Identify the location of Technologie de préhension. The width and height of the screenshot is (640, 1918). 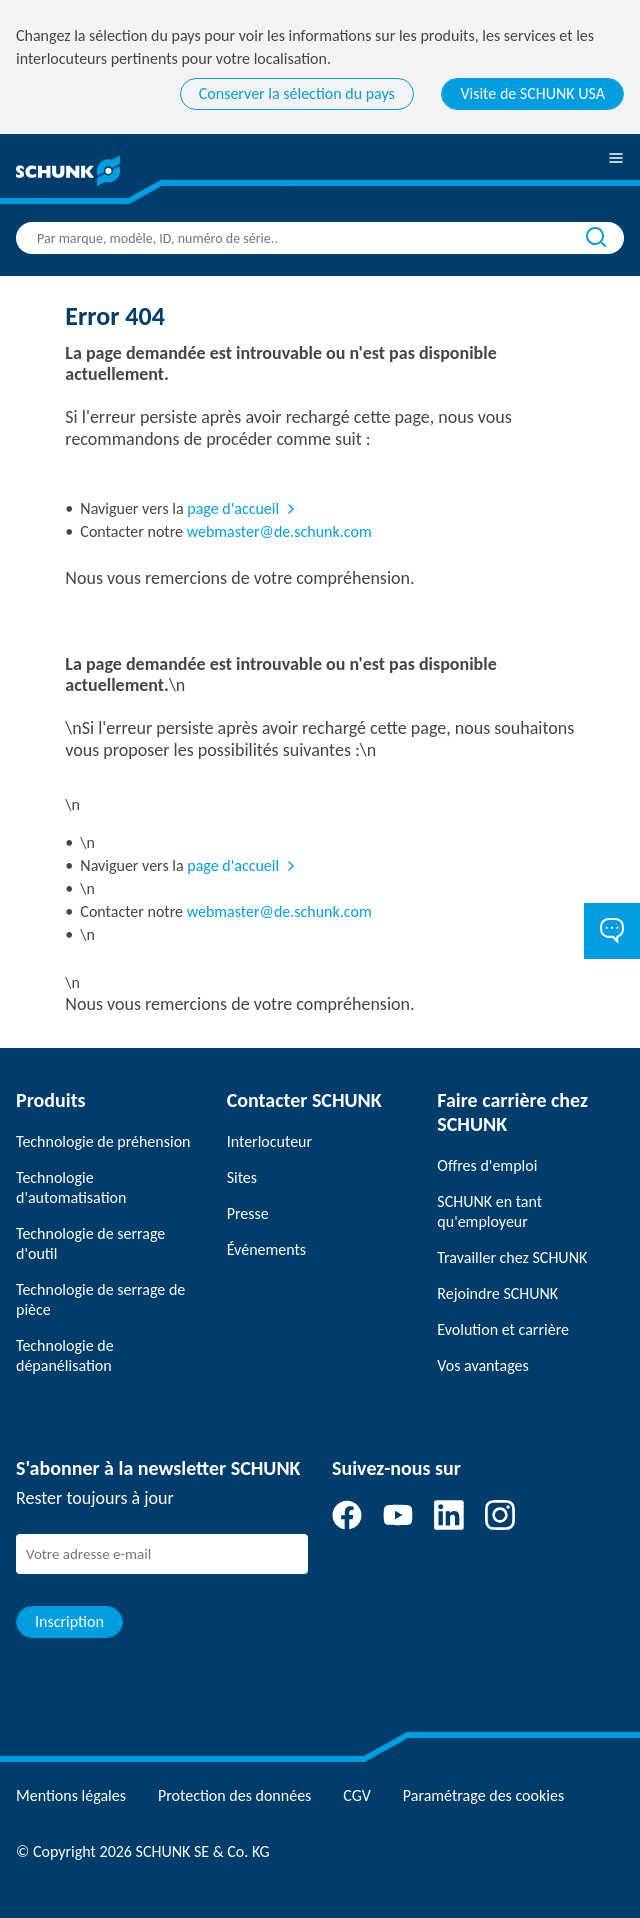
(103, 1141).